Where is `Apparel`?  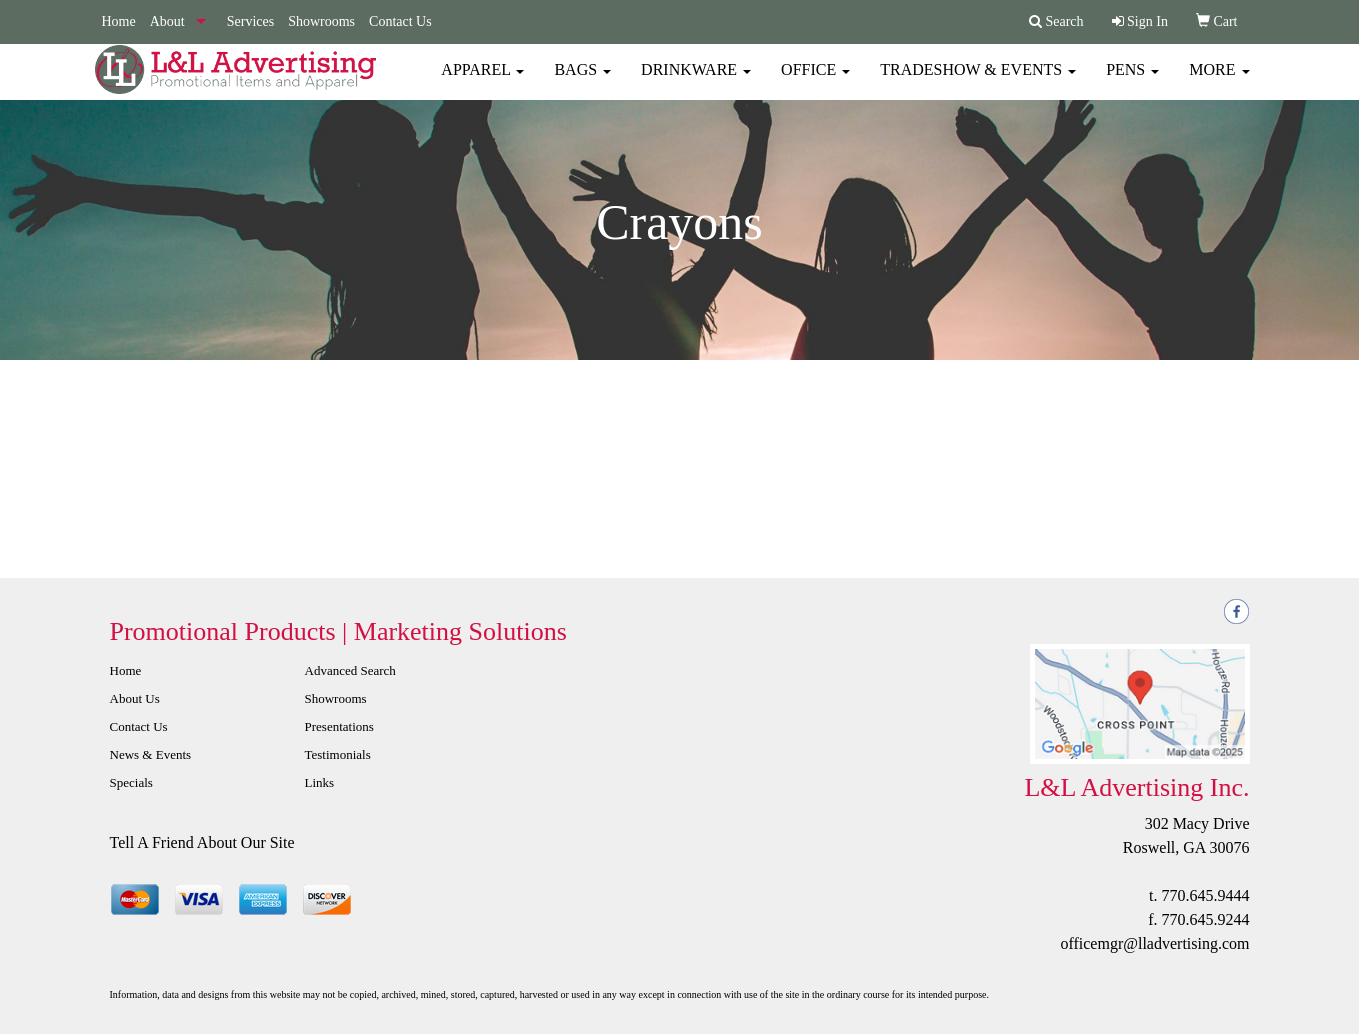 Apparel is located at coordinates (482, 79).